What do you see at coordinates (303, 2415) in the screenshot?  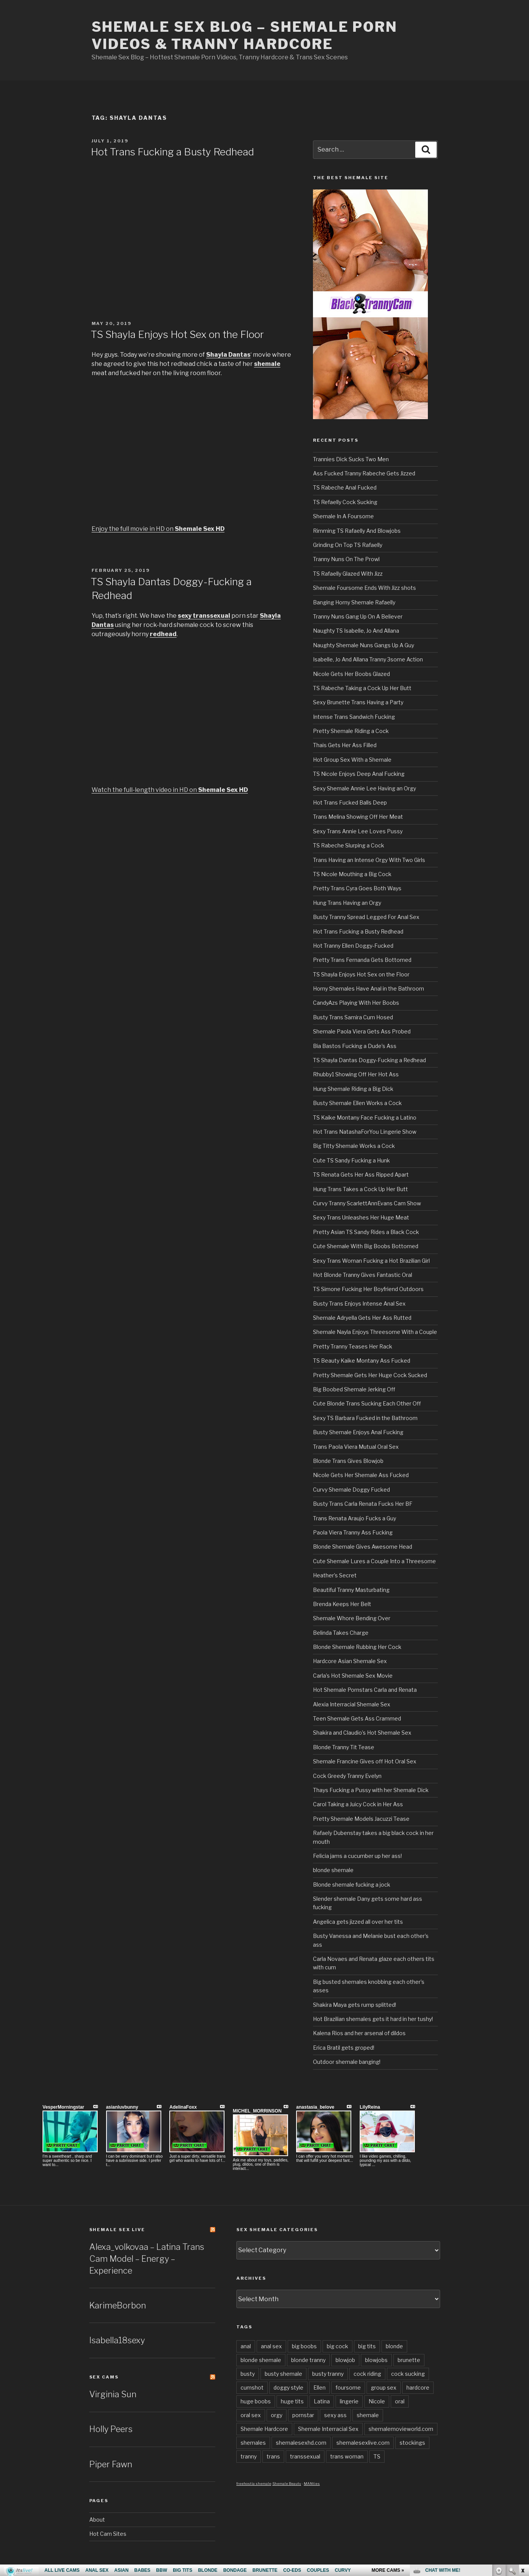 I see `pornstar` at bounding box center [303, 2415].